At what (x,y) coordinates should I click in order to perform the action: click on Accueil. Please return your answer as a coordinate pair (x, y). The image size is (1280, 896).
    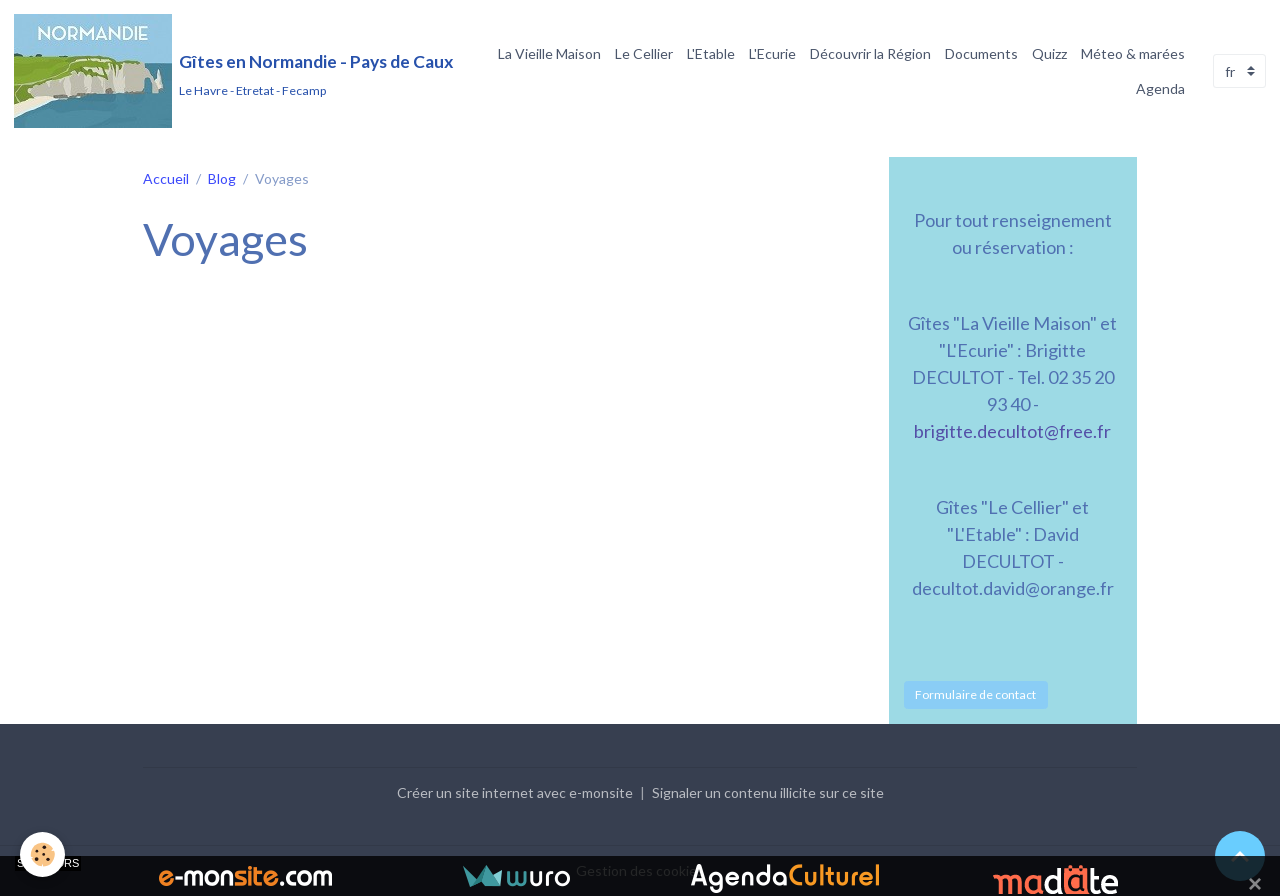
    Looking at the image, I should click on (166, 178).